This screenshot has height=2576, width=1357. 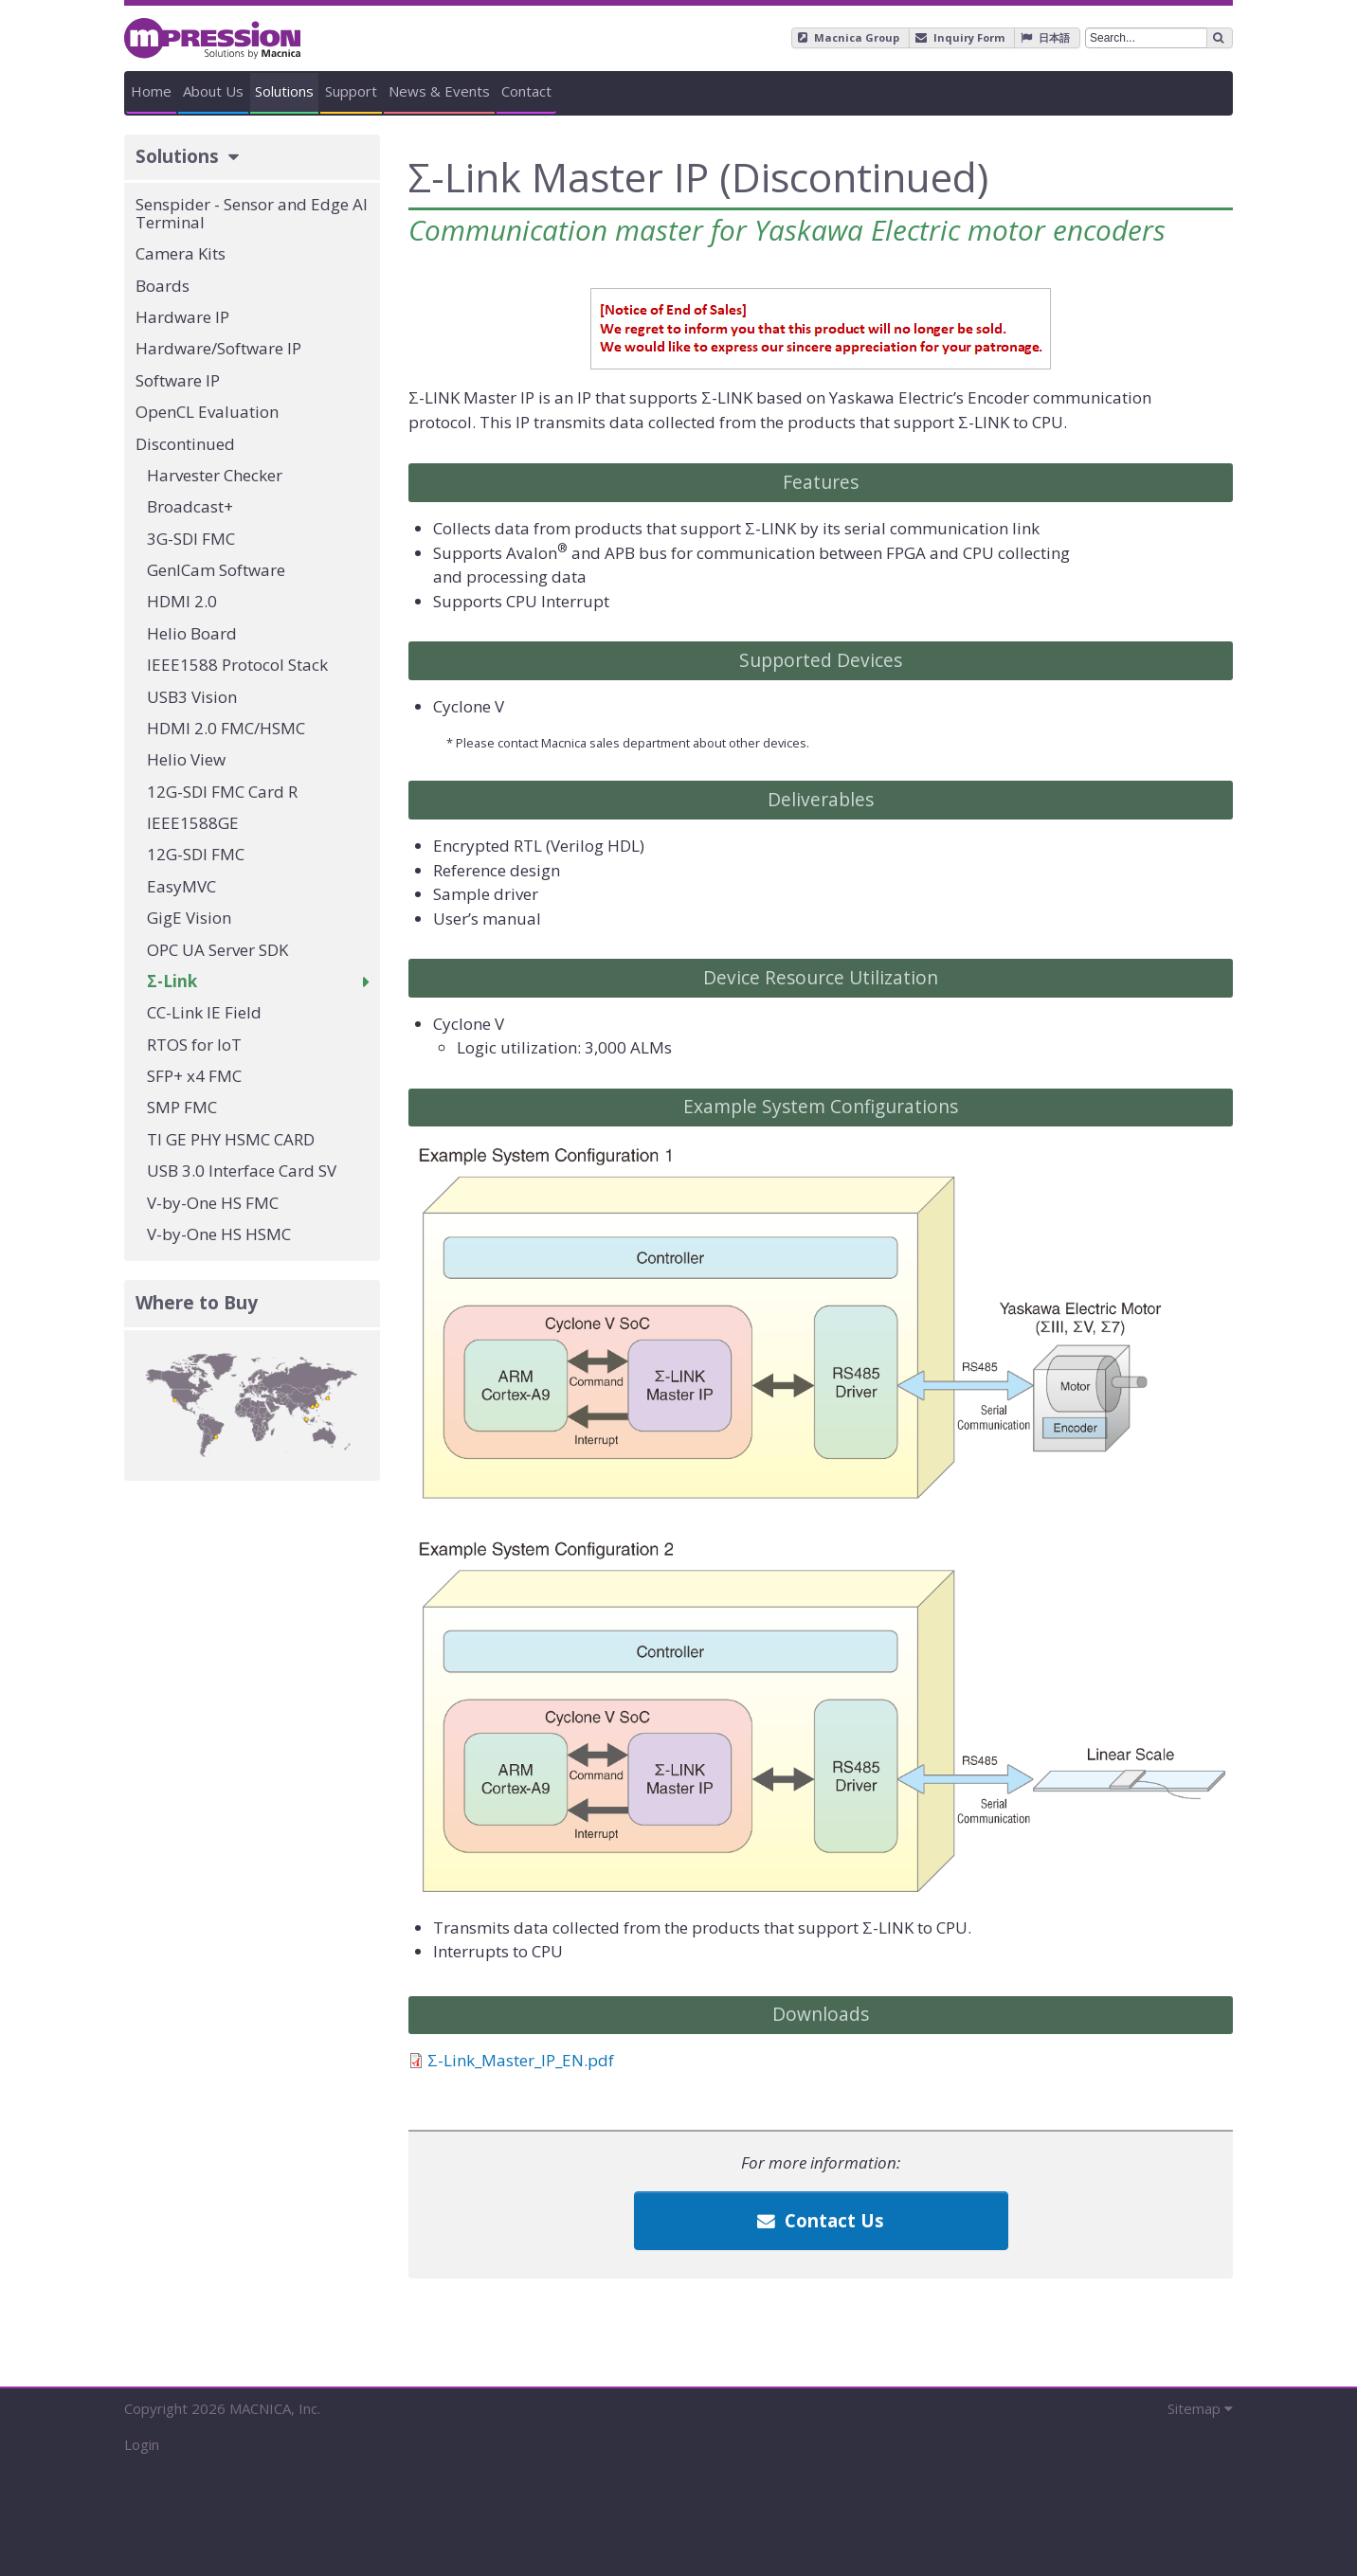 What do you see at coordinates (190, 506) in the screenshot?
I see `Broadcast+` at bounding box center [190, 506].